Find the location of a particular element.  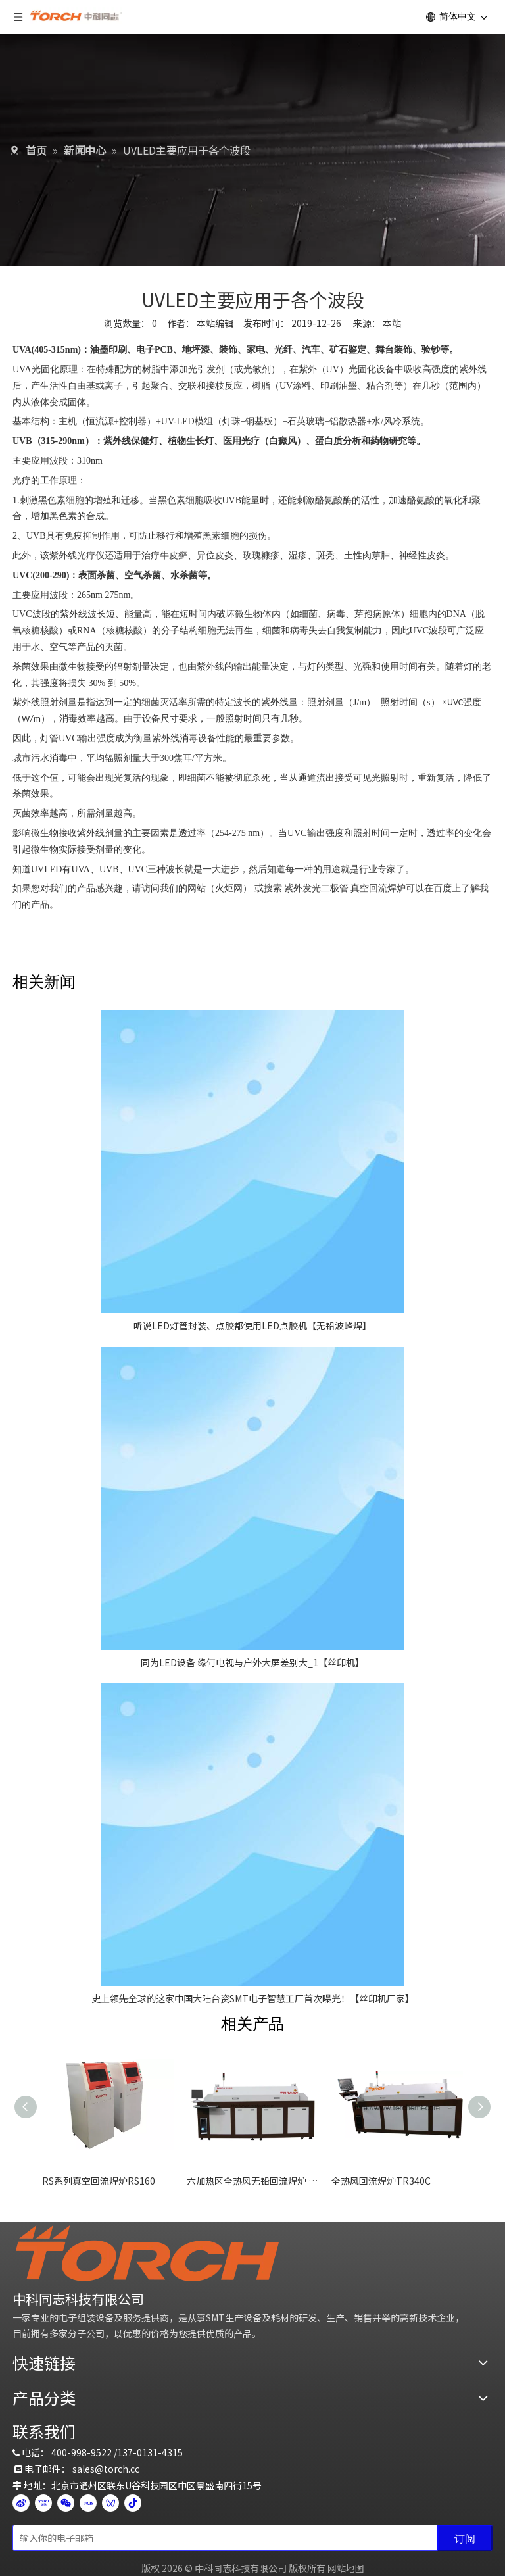

[微信视频号] is located at coordinates (110, 2502).